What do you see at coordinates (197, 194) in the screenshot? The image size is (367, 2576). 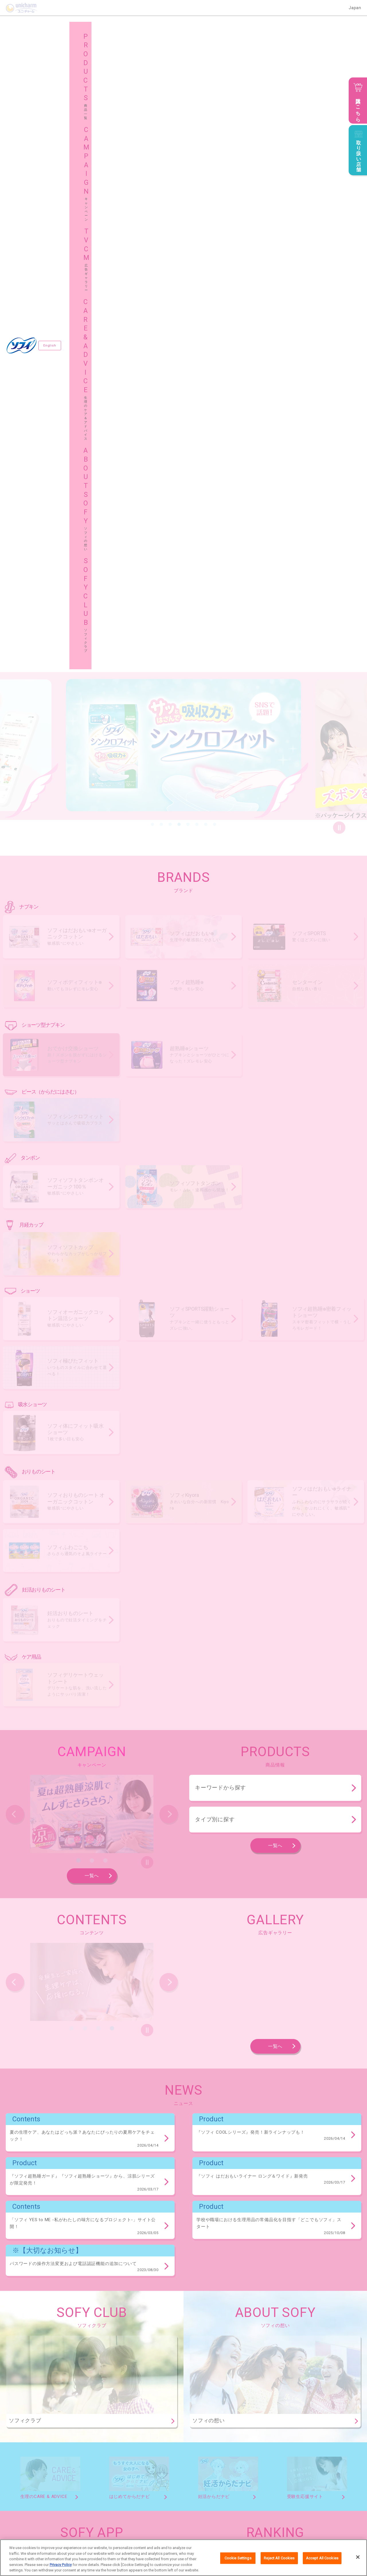 I see `6 [button]` at bounding box center [197, 194].